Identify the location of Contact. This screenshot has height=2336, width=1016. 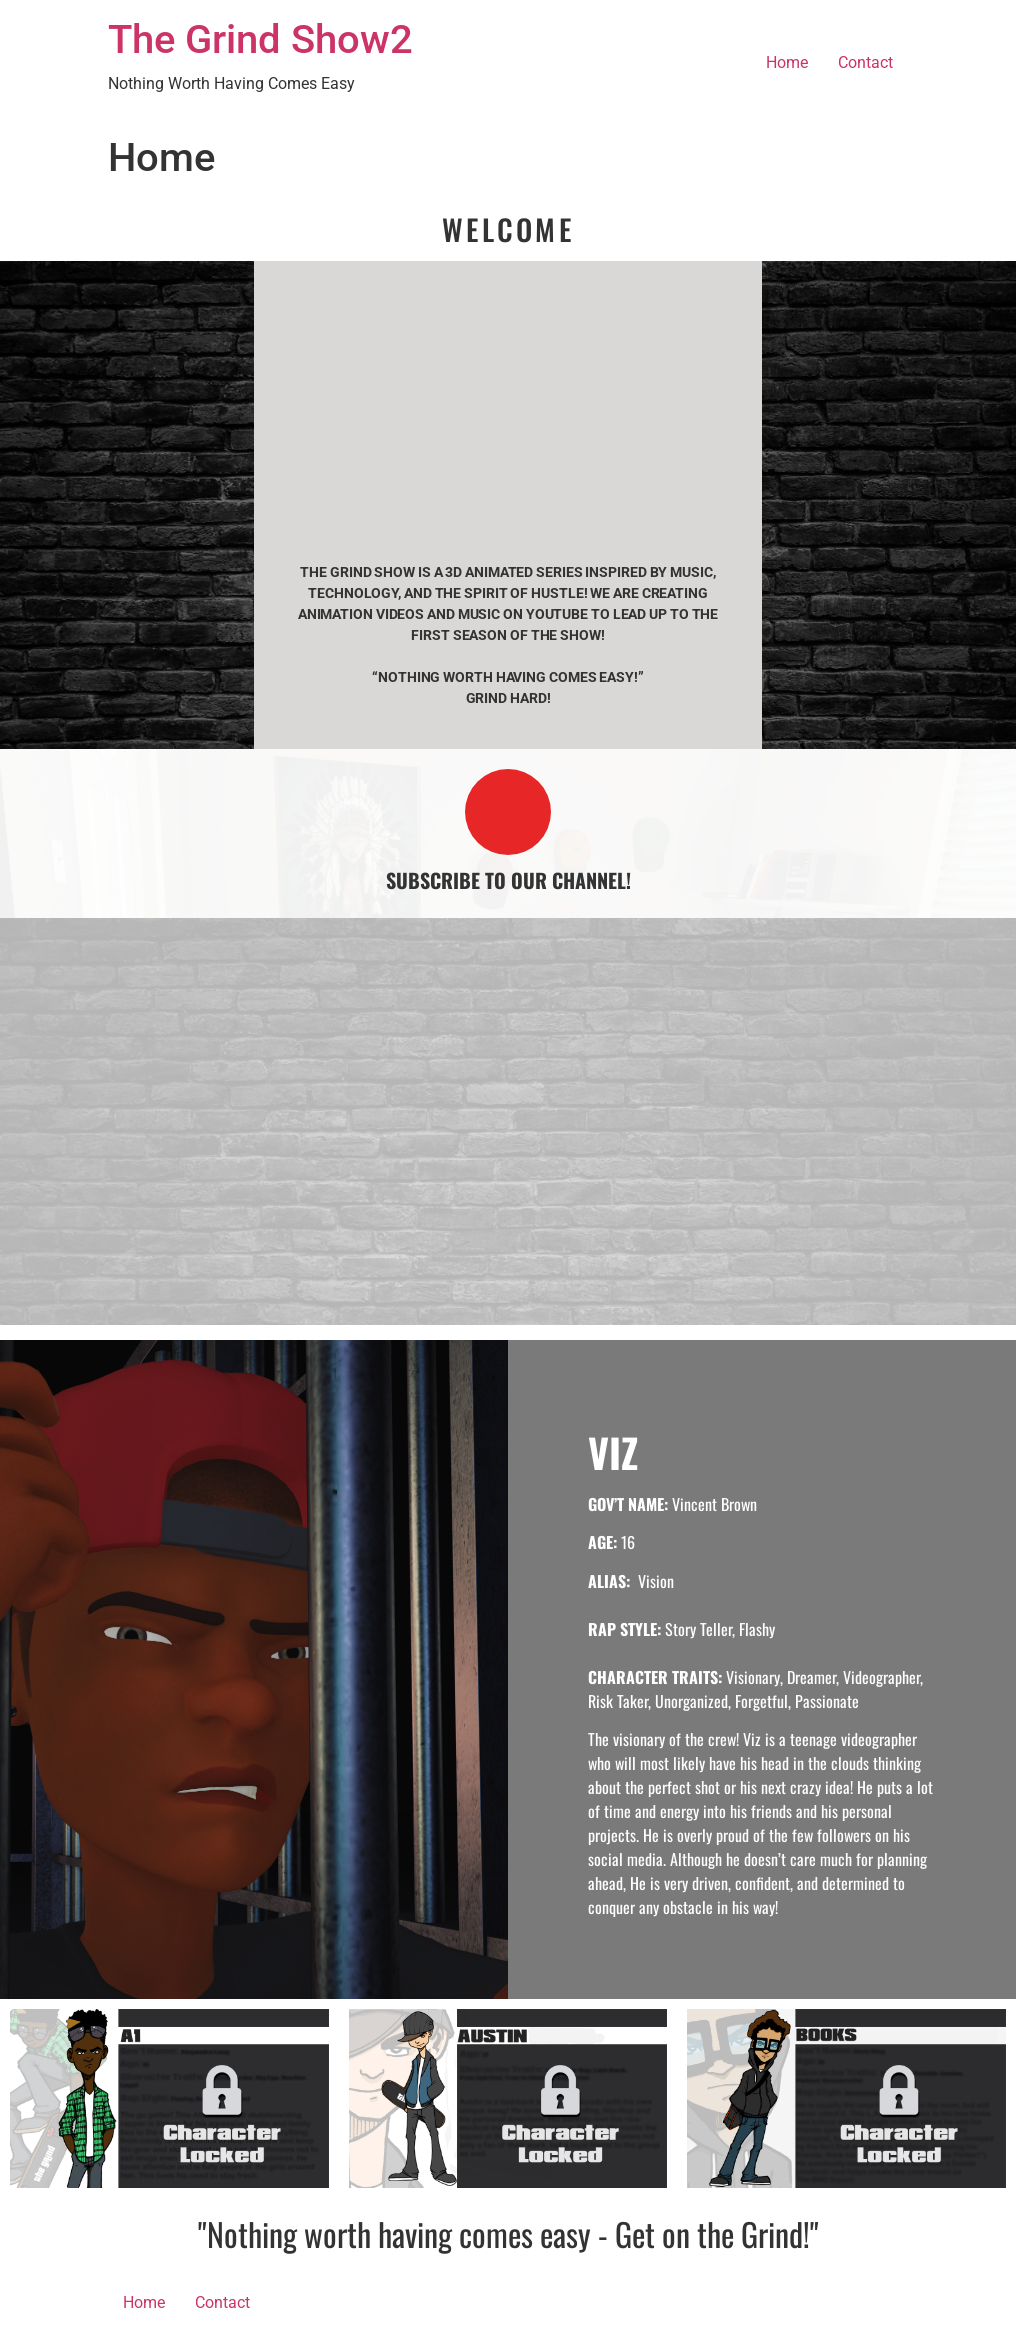
(865, 62).